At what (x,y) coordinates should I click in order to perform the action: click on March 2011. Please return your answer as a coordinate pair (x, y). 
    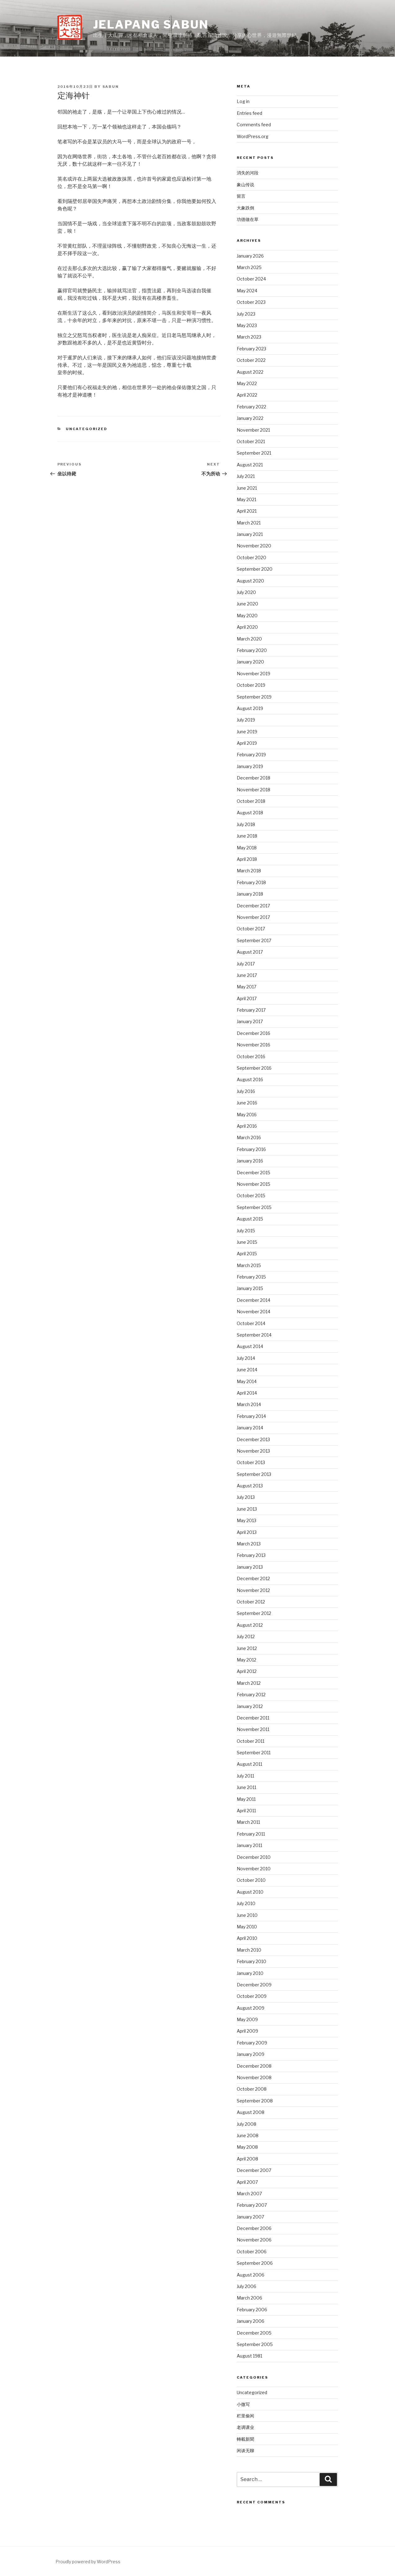
    Looking at the image, I should click on (248, 1822).